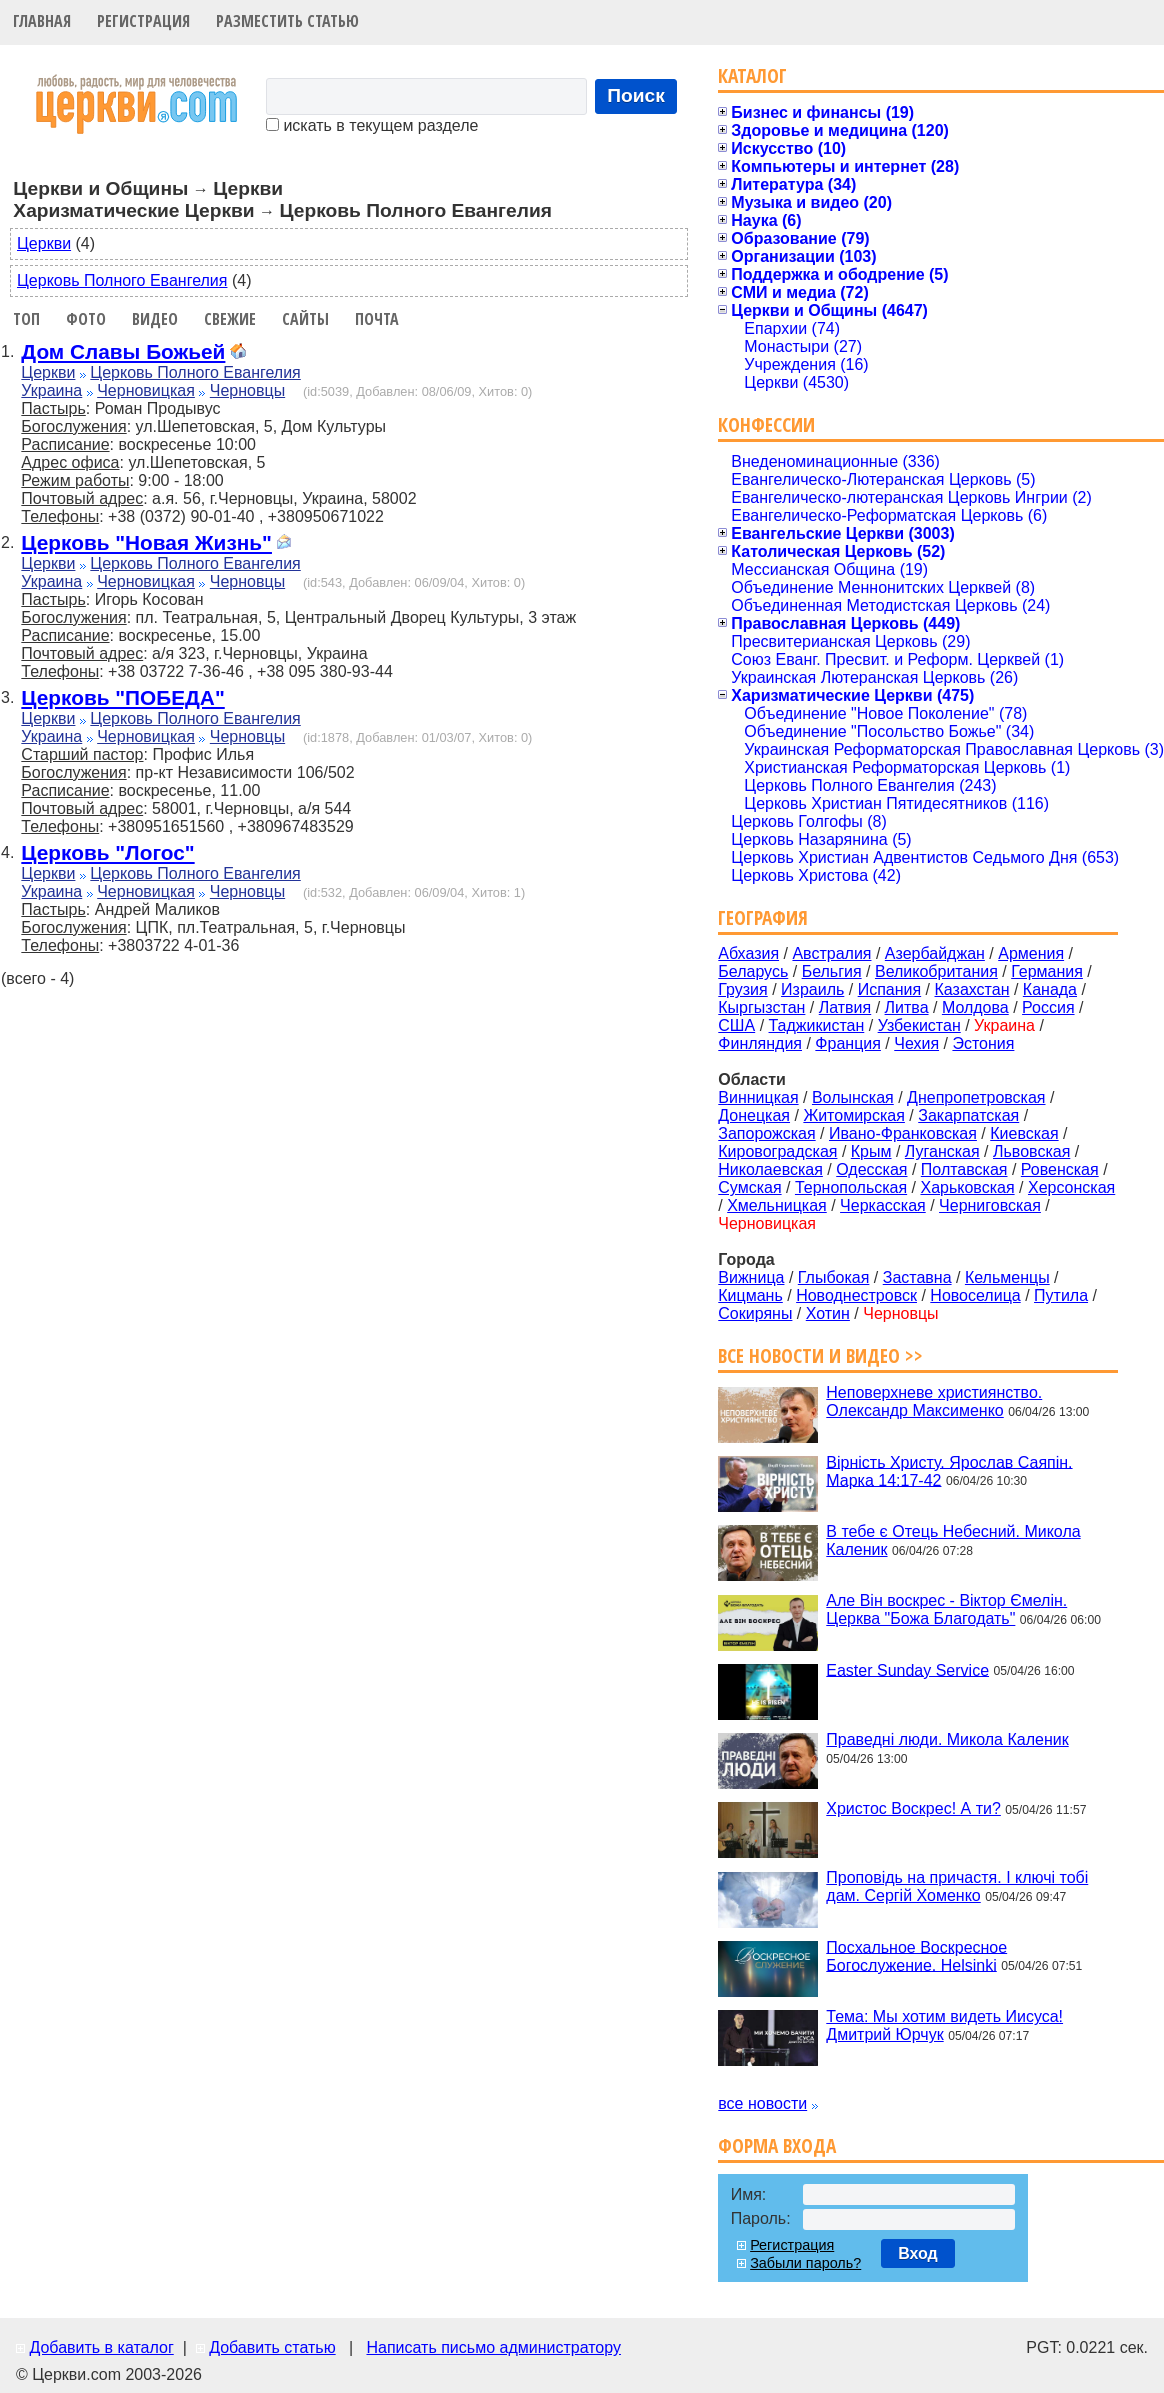 The image size is (1164, 2393). Describe the element at coordinates (1047, 971) in the screenshot. I see `Германия` at that location.